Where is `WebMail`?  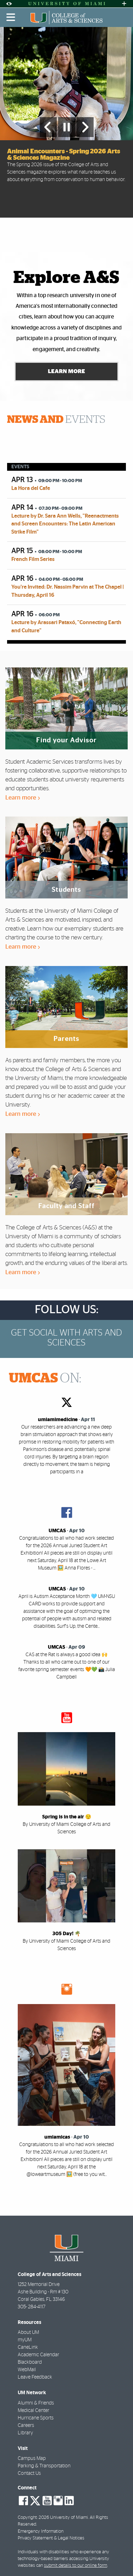
WebMail is located at coordinates (27, 2369).